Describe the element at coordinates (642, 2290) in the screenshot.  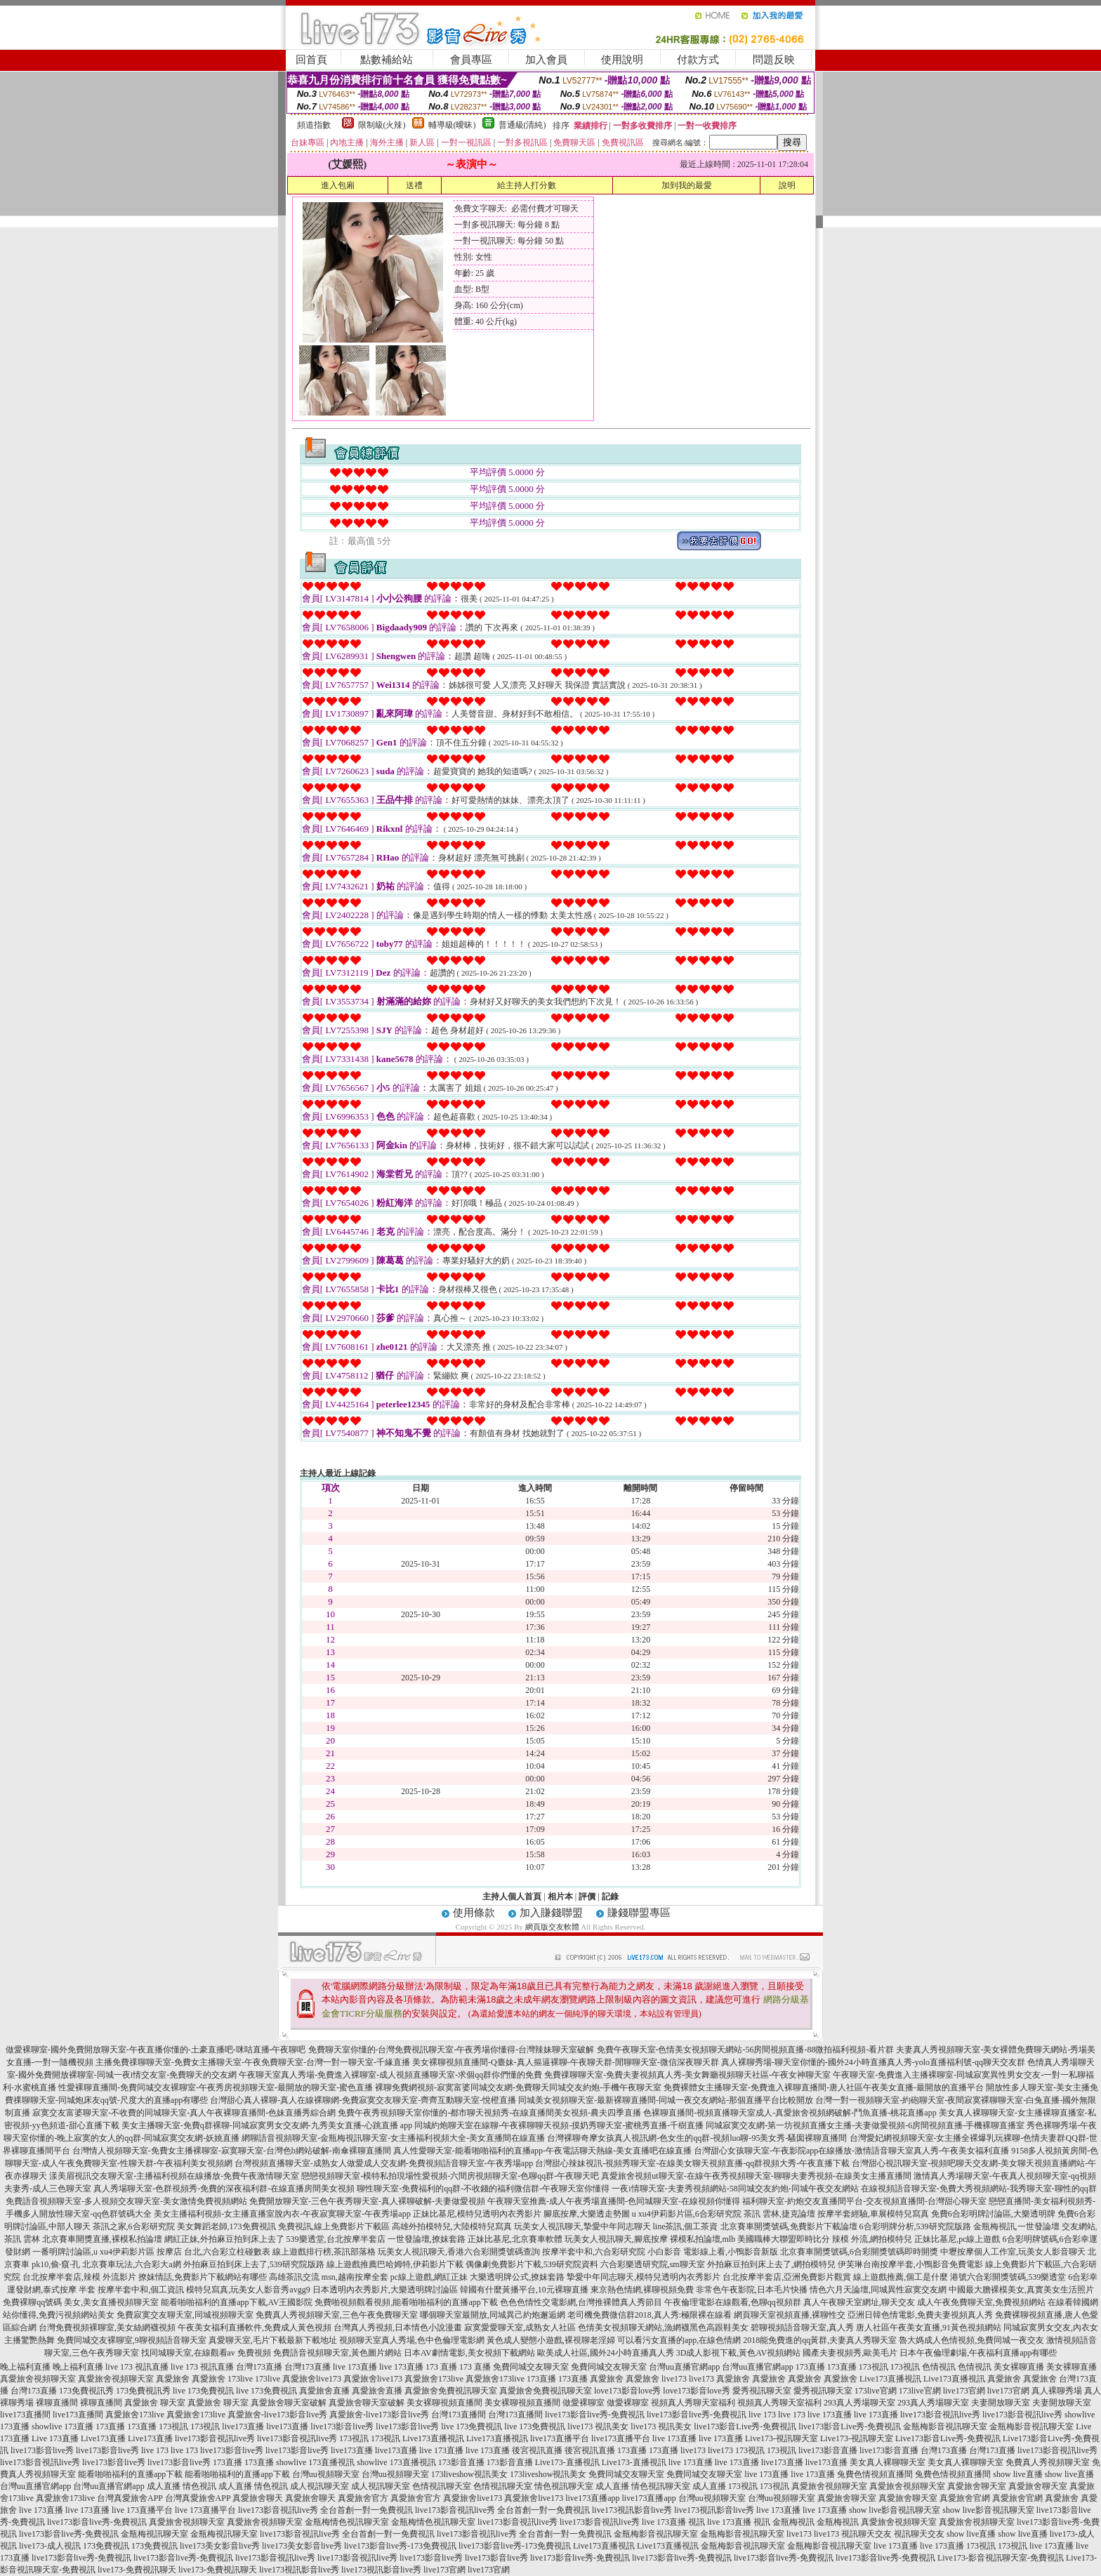
I see `東京熱色情網,裸聊視頻免費` at that location.